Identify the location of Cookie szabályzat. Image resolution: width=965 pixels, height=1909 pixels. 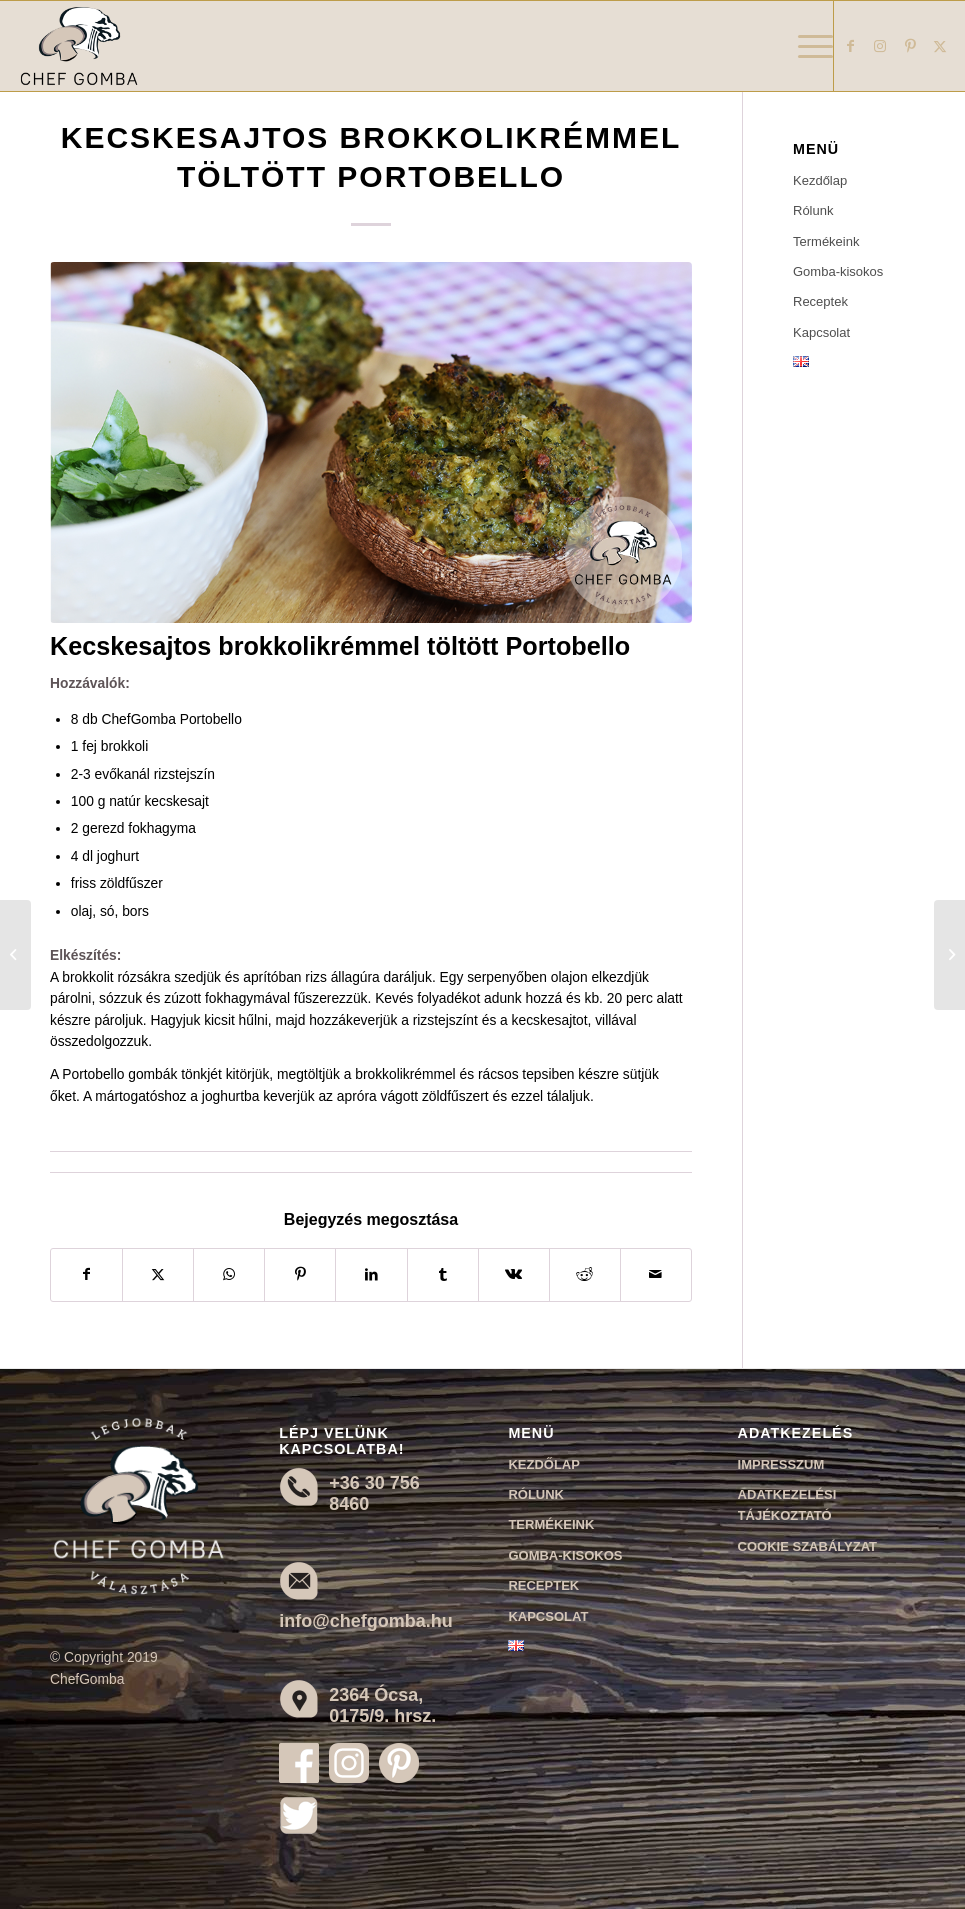
(807, 1546).